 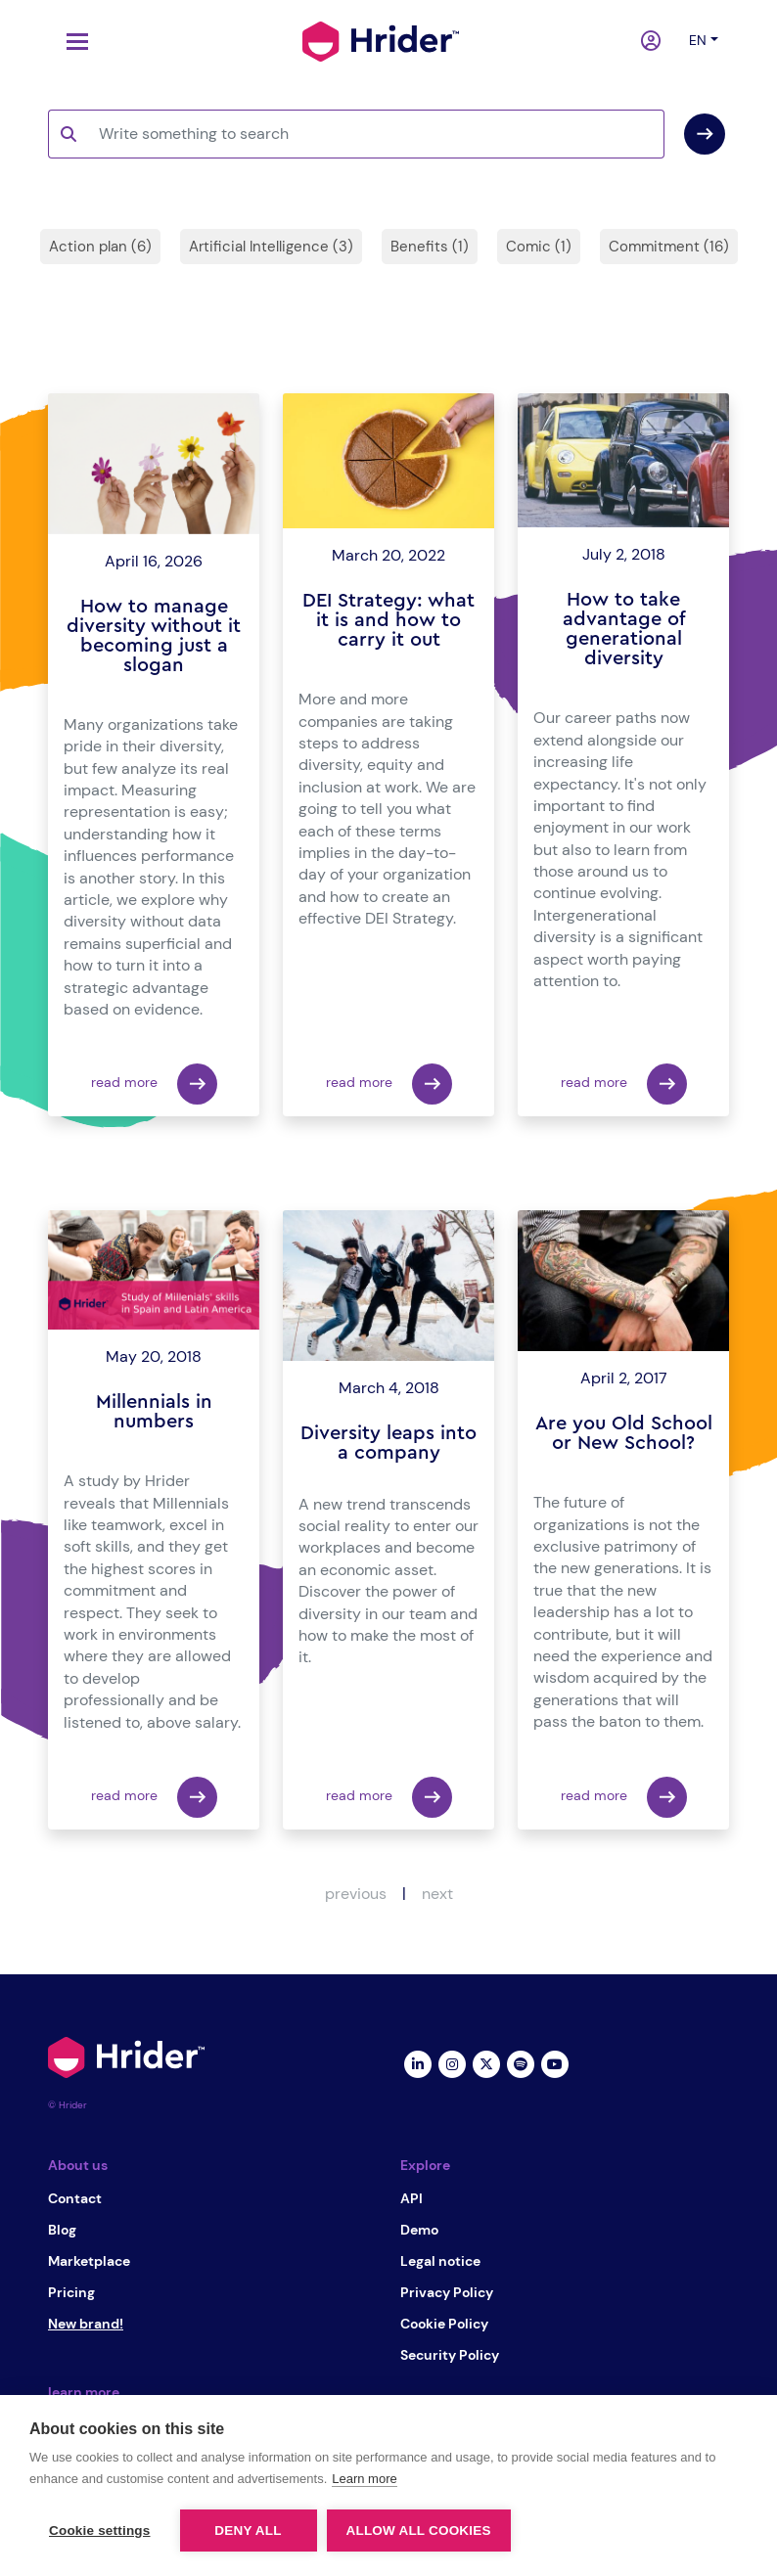 What do you see at coordinates (698, 40) in the screenshot?
I see `en` at bounding box center [698, 40].